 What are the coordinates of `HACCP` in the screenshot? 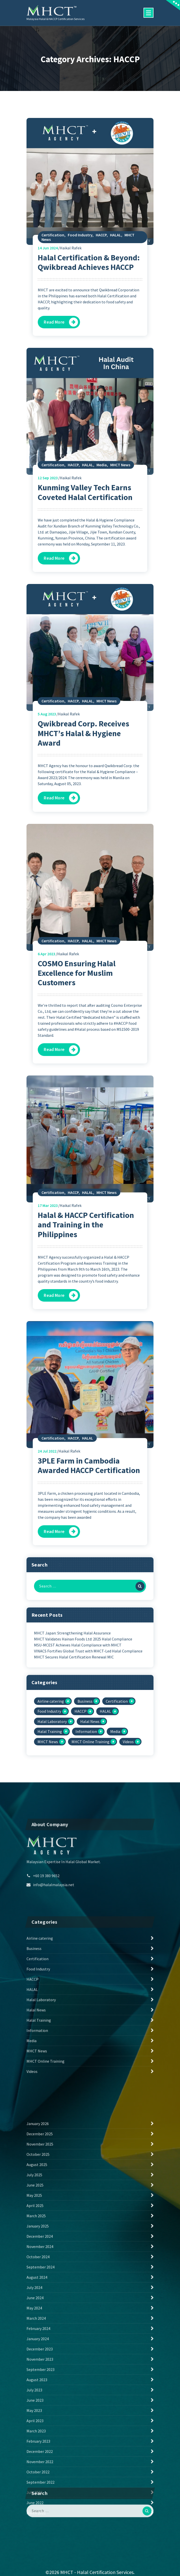 It's located at (101, 439).